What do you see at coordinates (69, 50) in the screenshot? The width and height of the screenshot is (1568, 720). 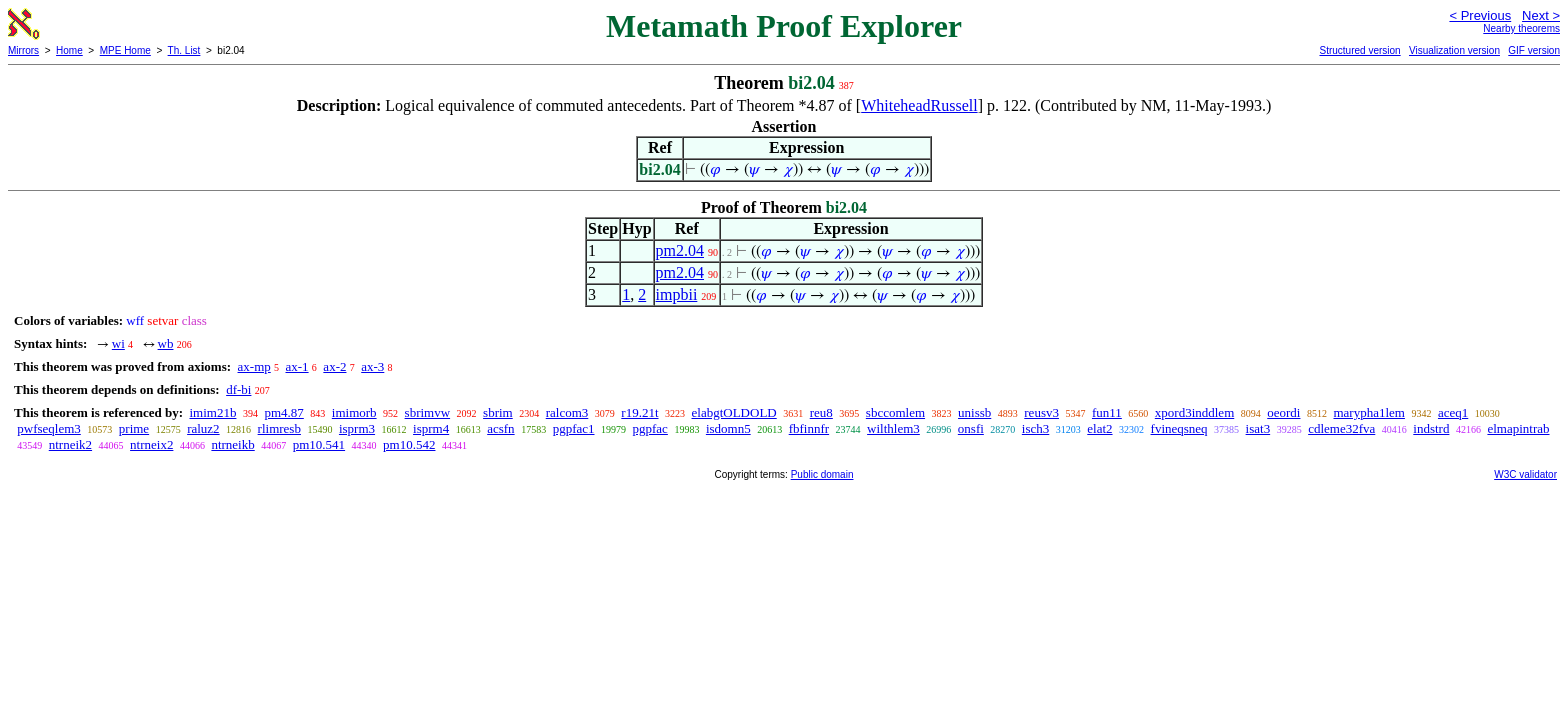 I see `Home` at bounding box center [69, 50].